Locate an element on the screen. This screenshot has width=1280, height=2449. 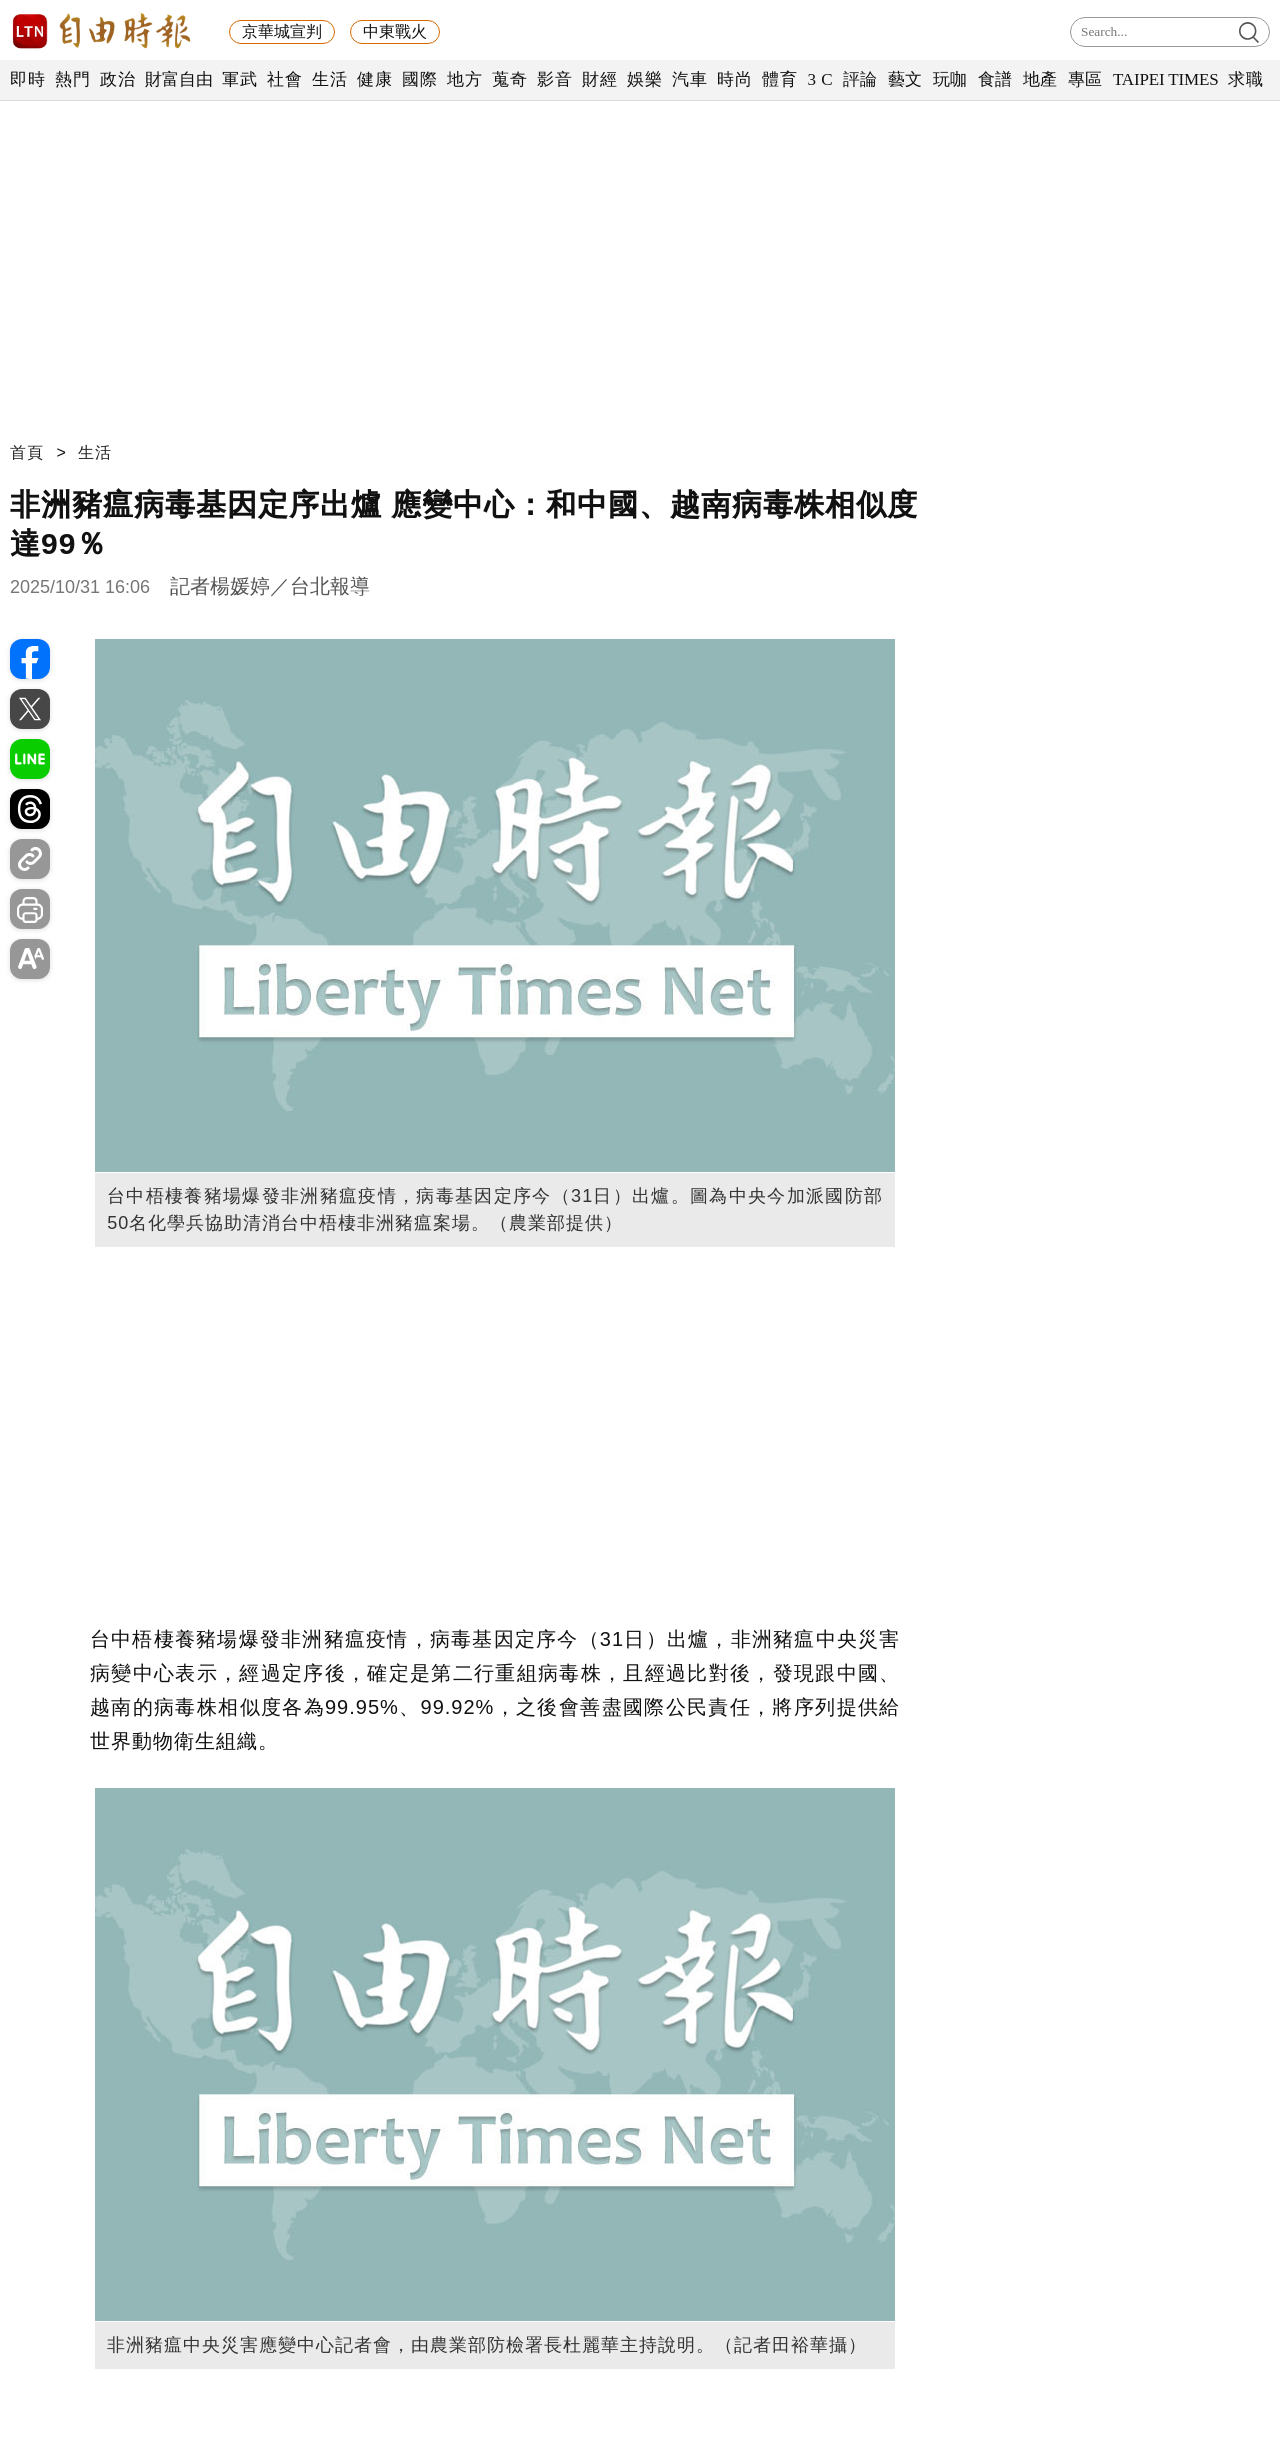
3 C is located at coordinates (820, 79).